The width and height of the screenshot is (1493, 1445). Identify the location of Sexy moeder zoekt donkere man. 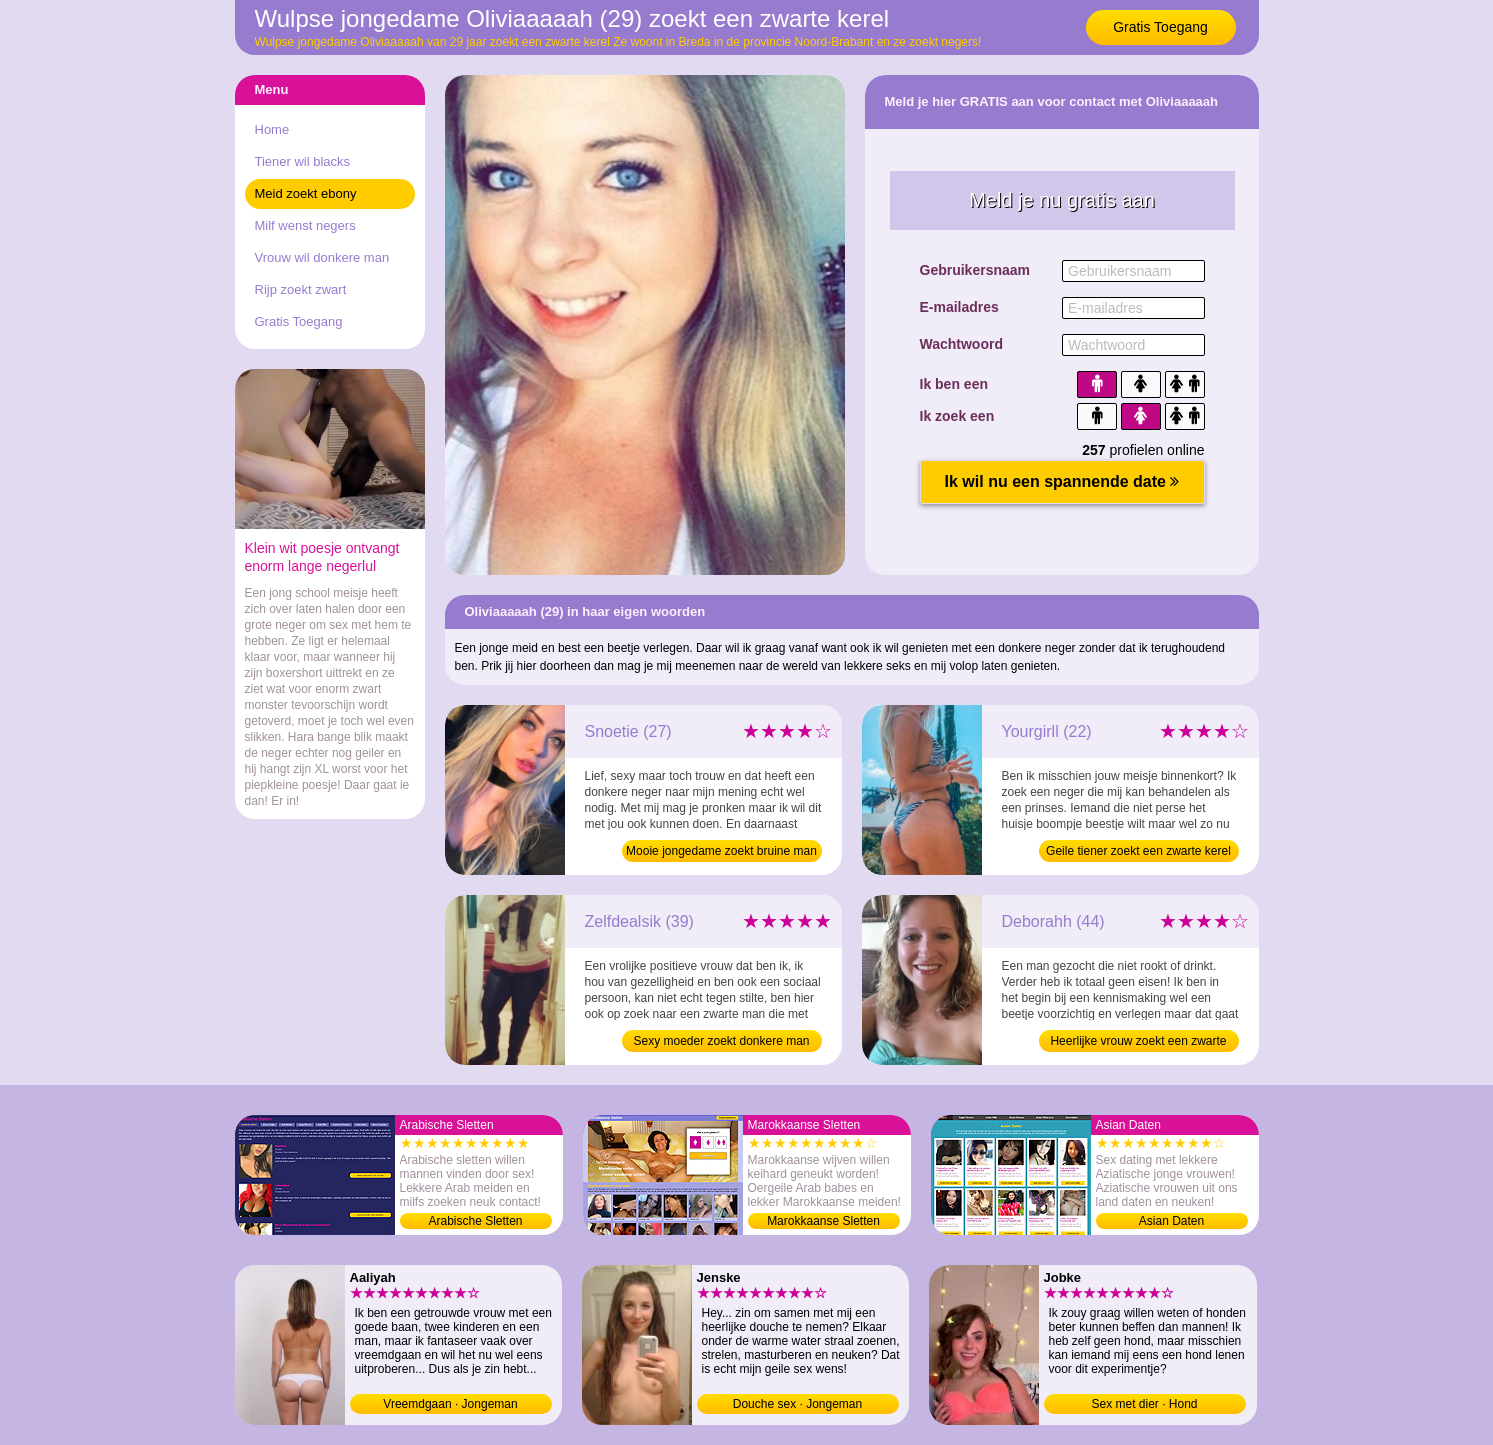
(721, 1041).